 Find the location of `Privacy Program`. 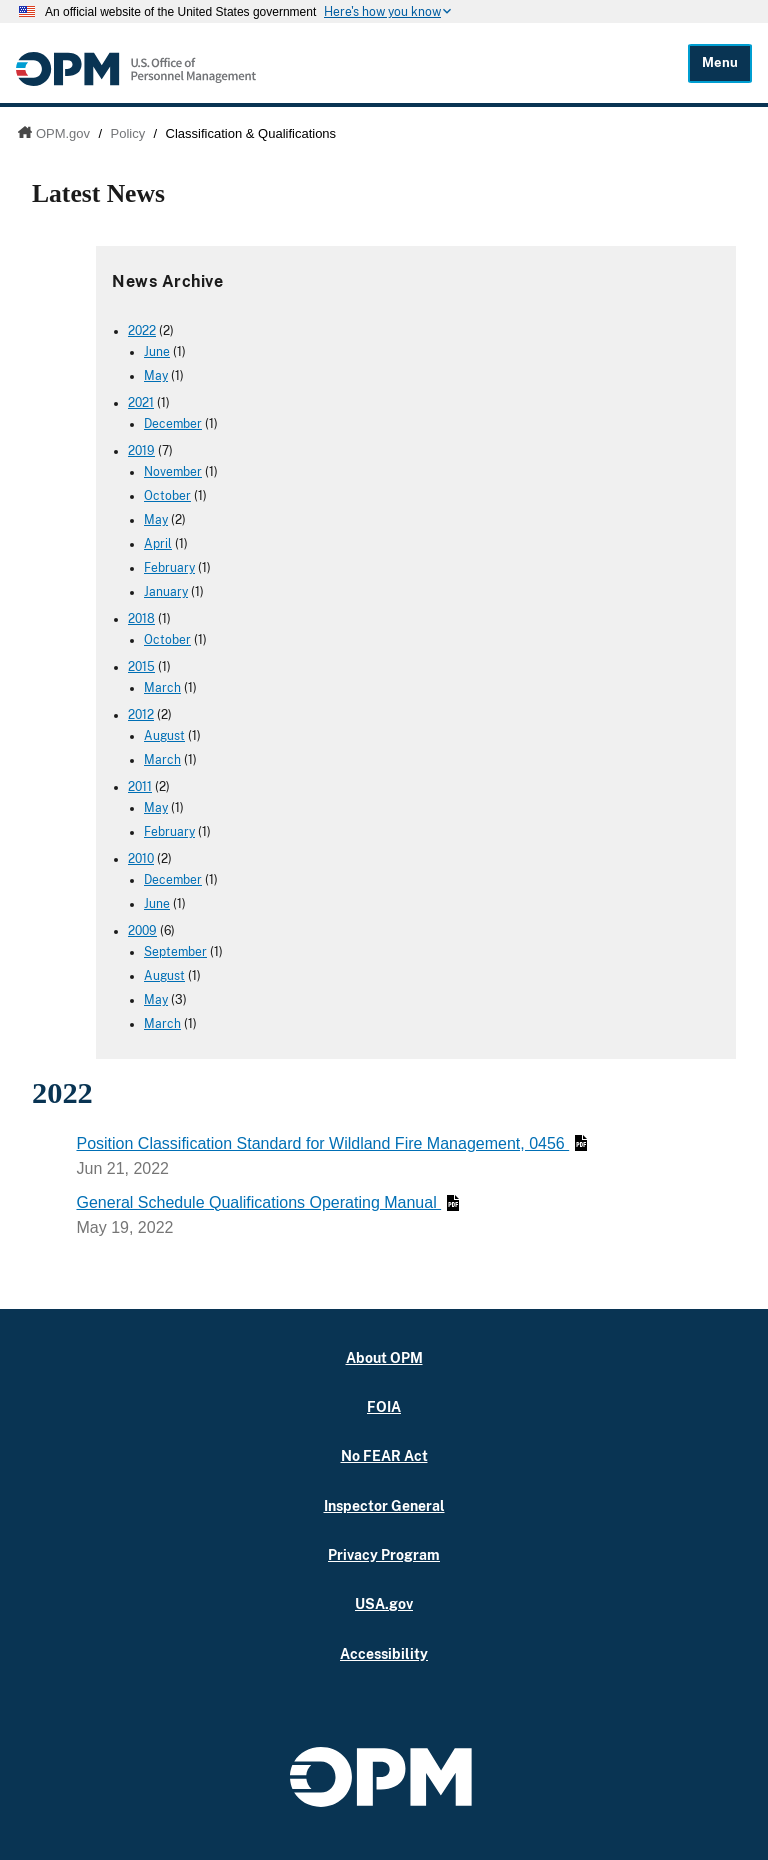

Privacy Program is located at coordinates (384, 1554).